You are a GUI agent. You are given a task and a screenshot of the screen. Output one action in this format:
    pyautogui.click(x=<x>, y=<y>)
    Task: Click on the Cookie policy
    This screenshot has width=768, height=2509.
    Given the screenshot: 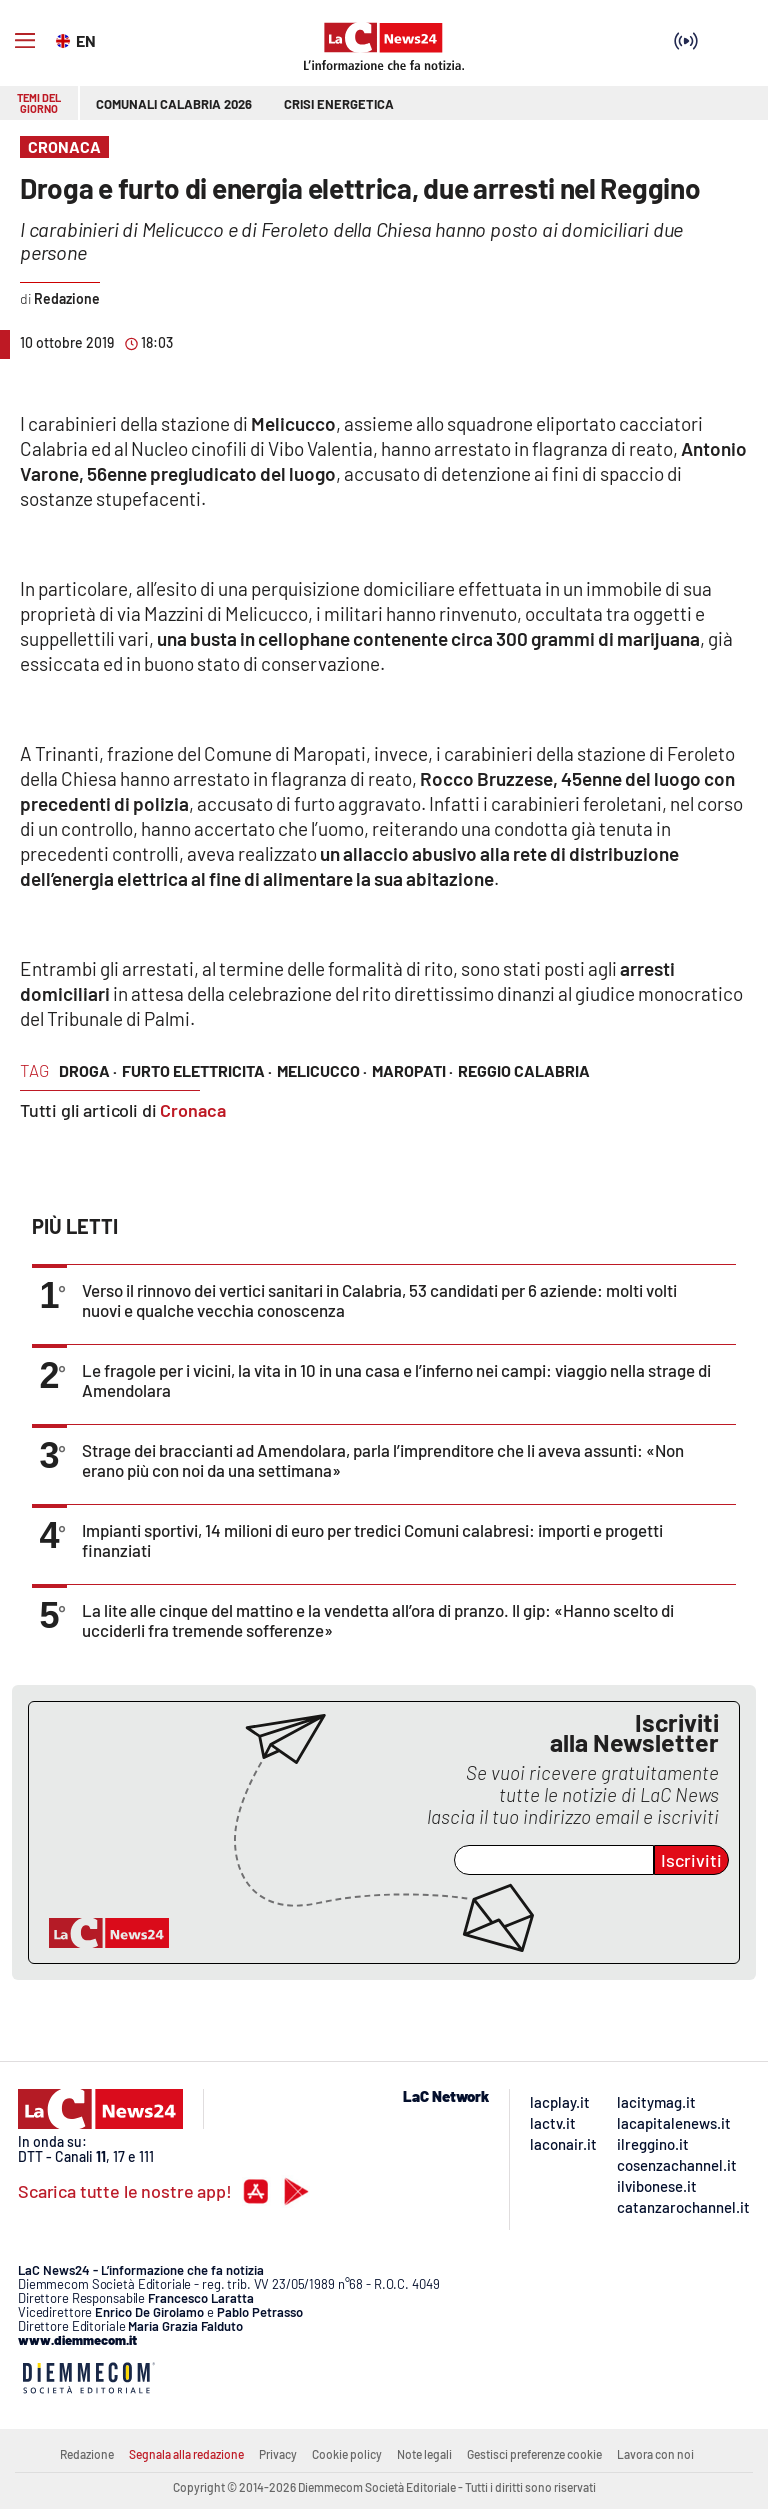 What is the action you would take?
    pyautogui.click(x=347, y=2454)
    